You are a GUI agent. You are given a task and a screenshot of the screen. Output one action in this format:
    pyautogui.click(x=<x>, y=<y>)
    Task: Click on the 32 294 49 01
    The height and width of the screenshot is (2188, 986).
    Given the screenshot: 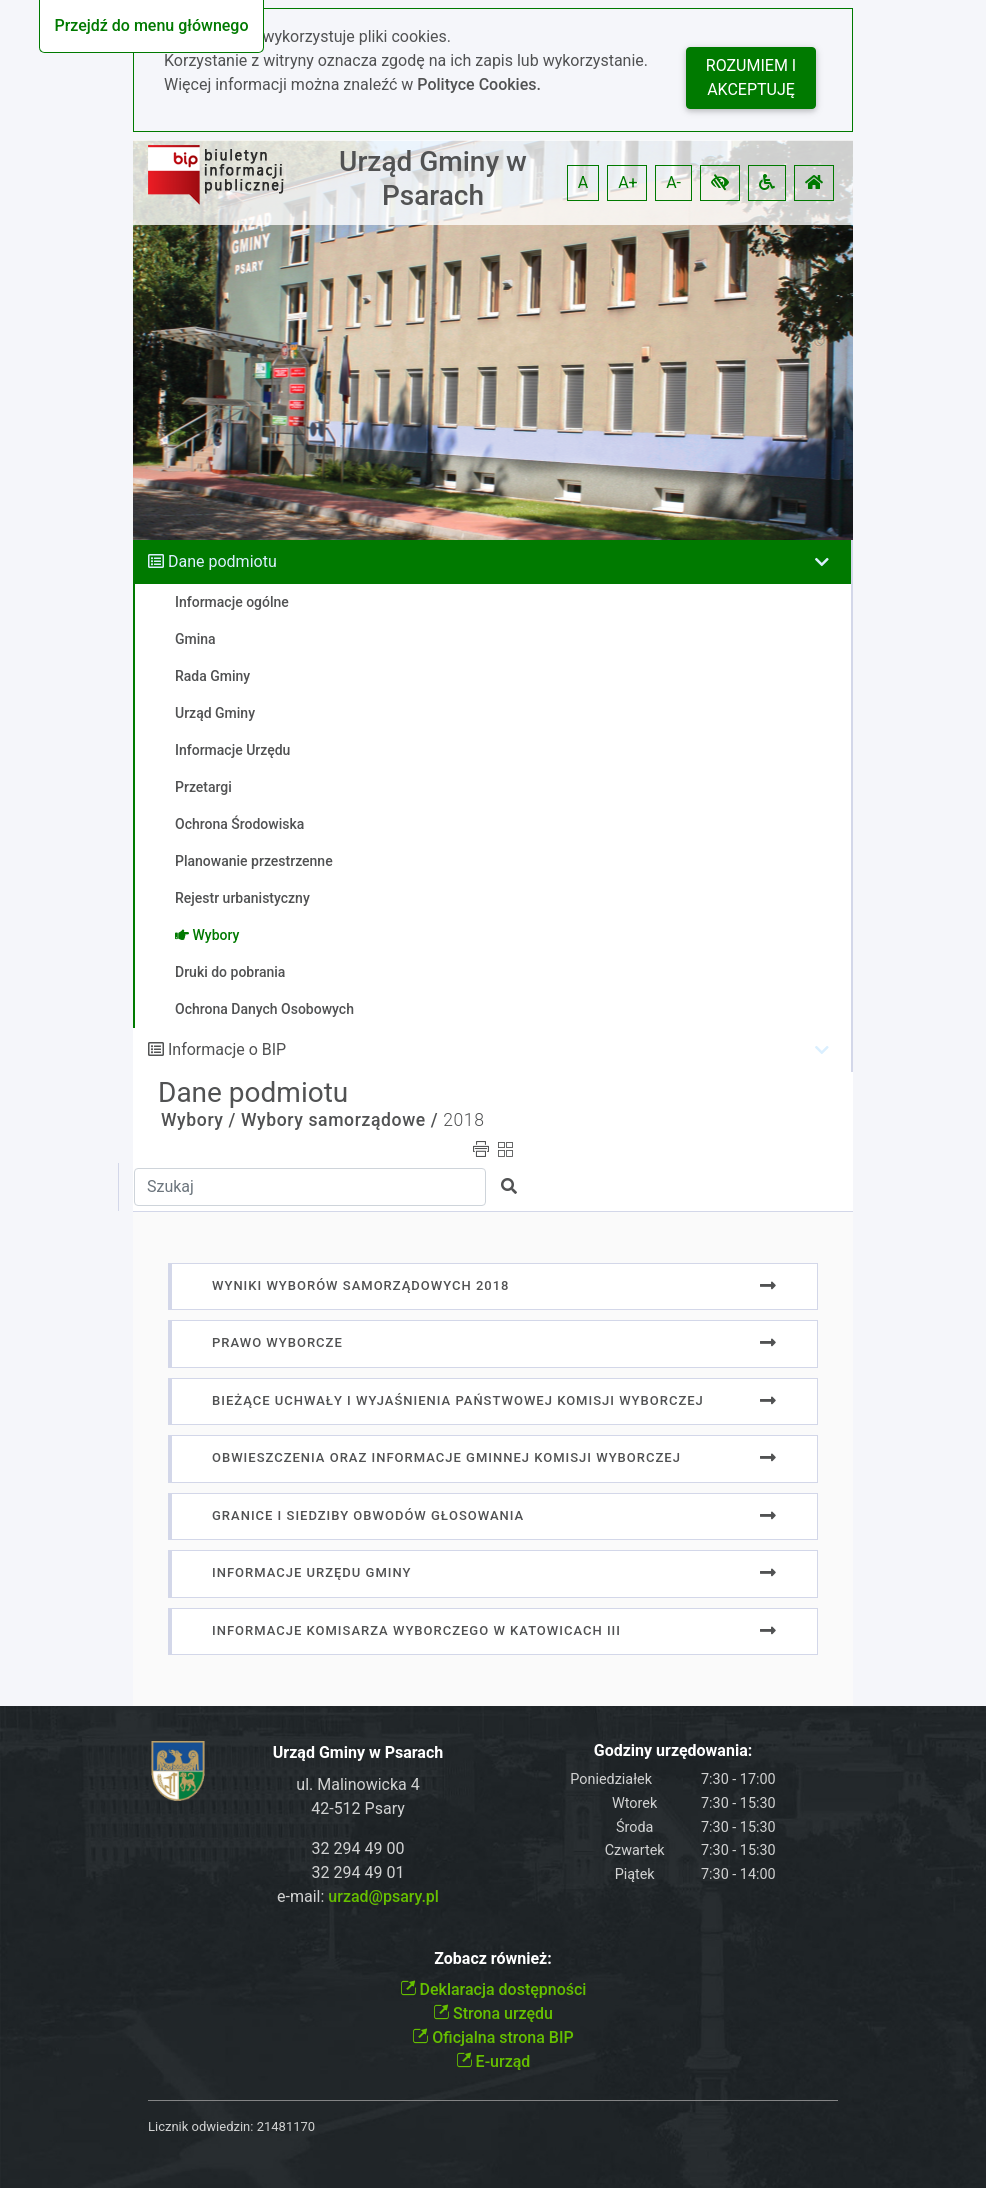 What is the action you would take?
    pyautogui.click(x=358, y=1872)
    